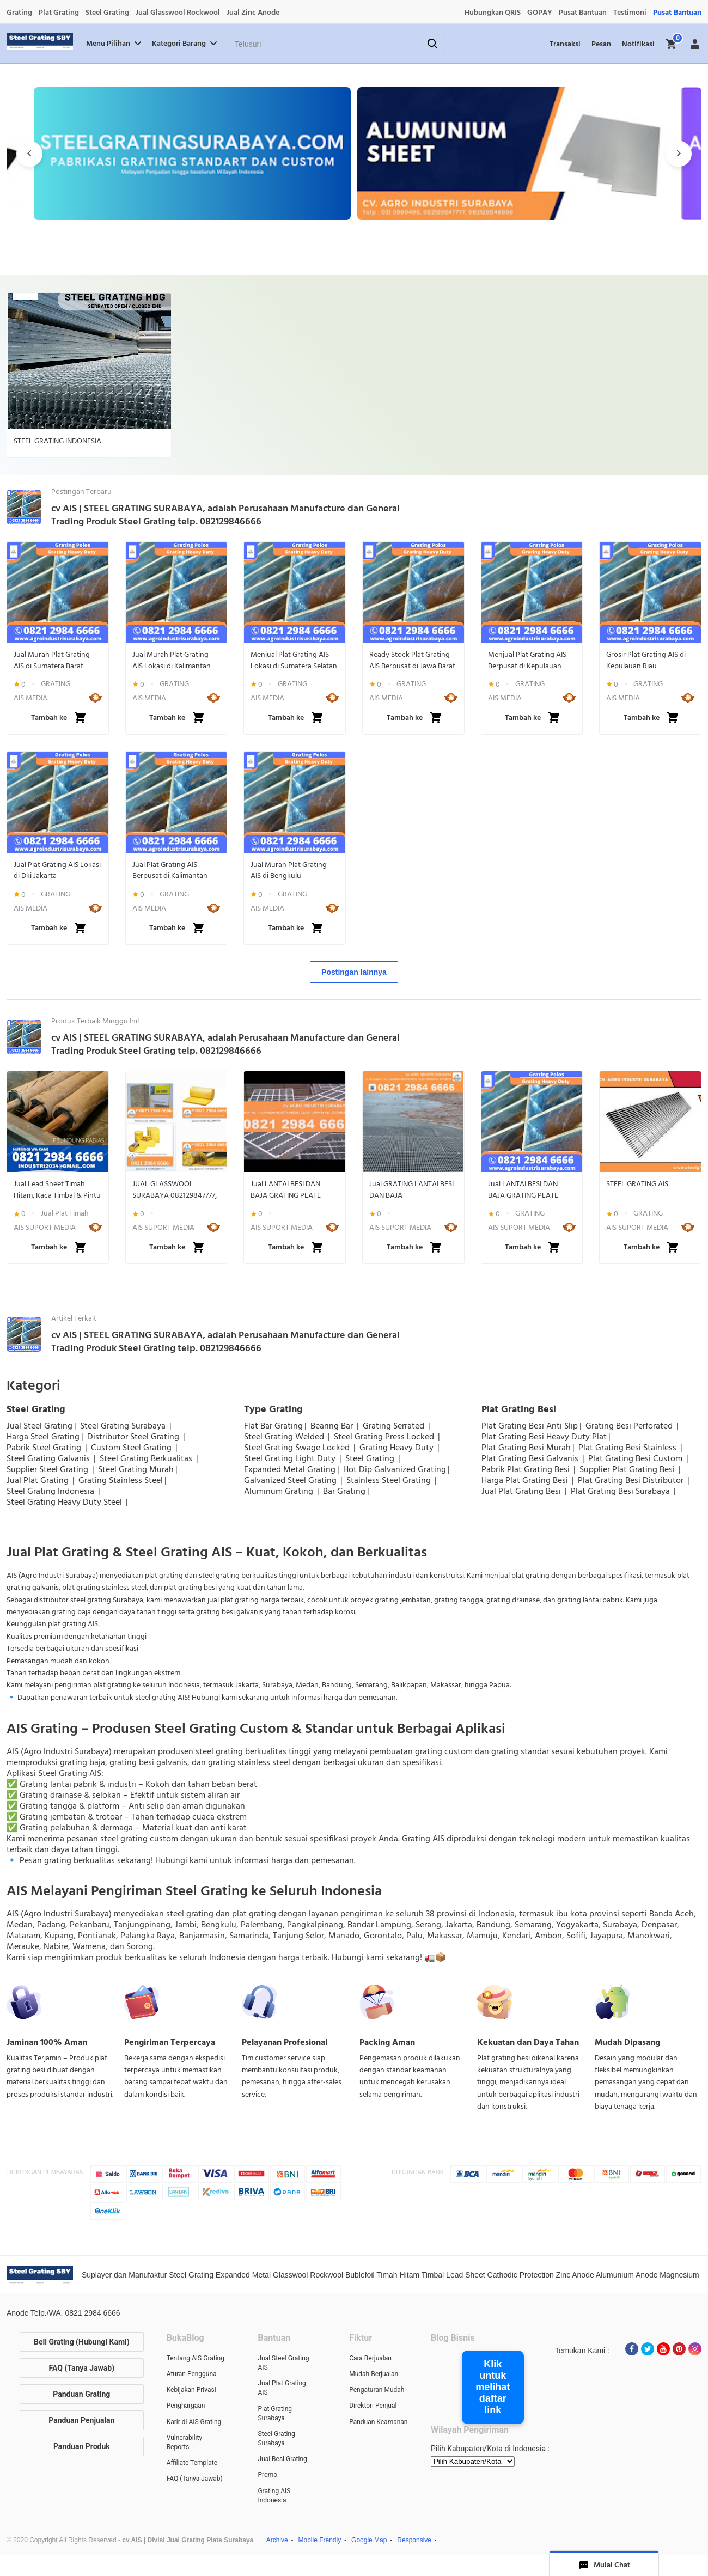  I want to click on Expanded Metal Grating, so click(289, 1469).